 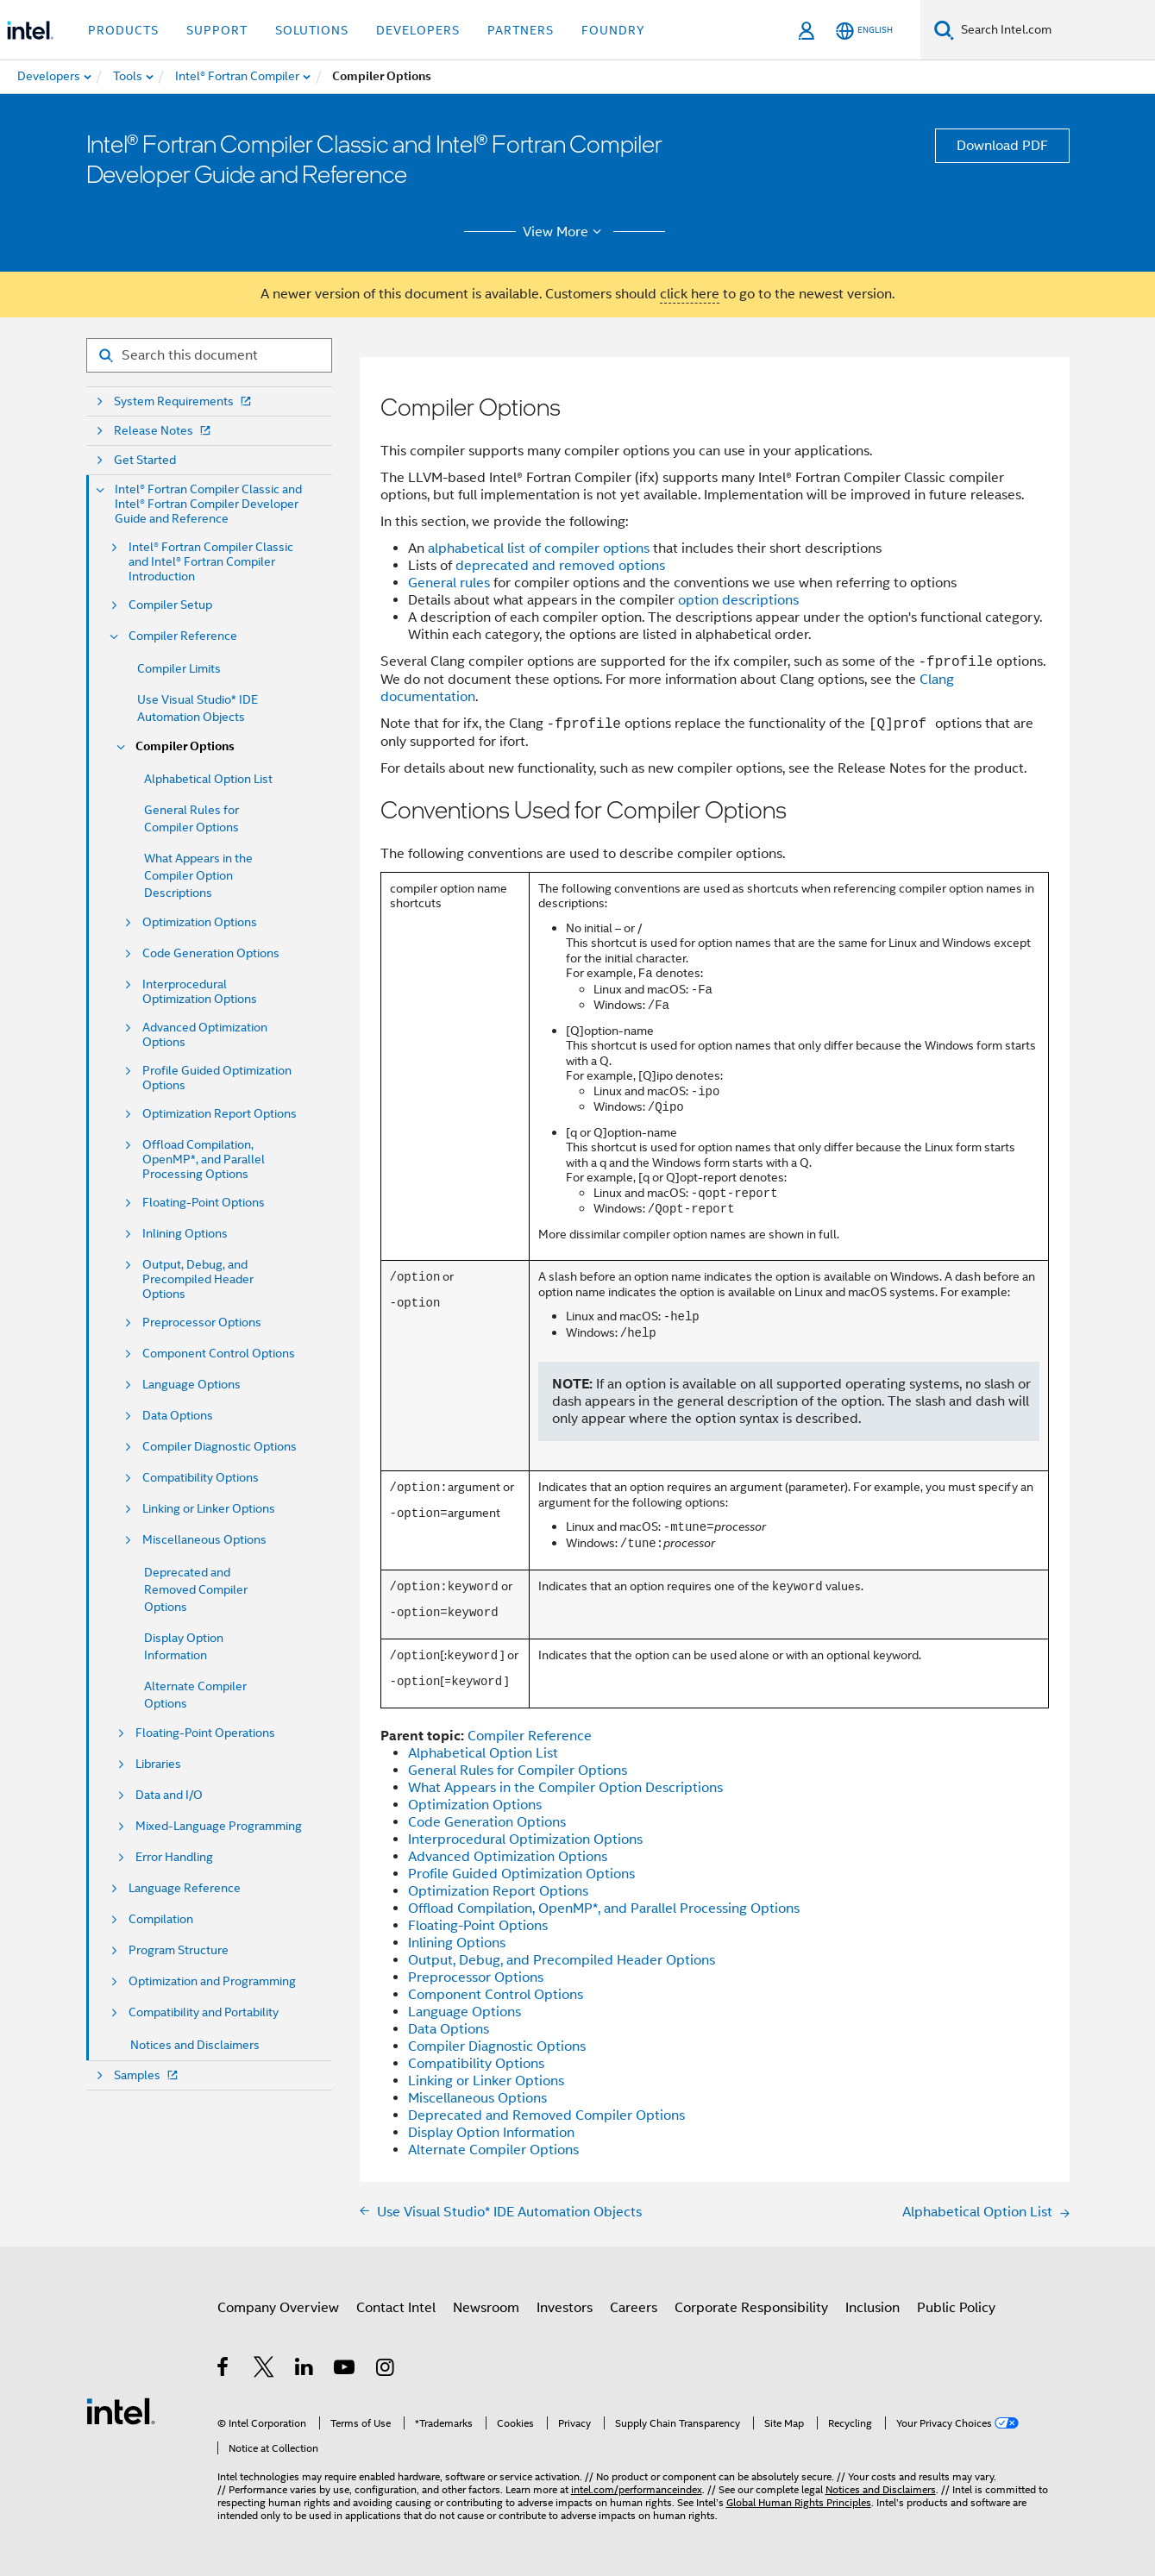 I want to click on Partners [button], so click(x=520, y=30).